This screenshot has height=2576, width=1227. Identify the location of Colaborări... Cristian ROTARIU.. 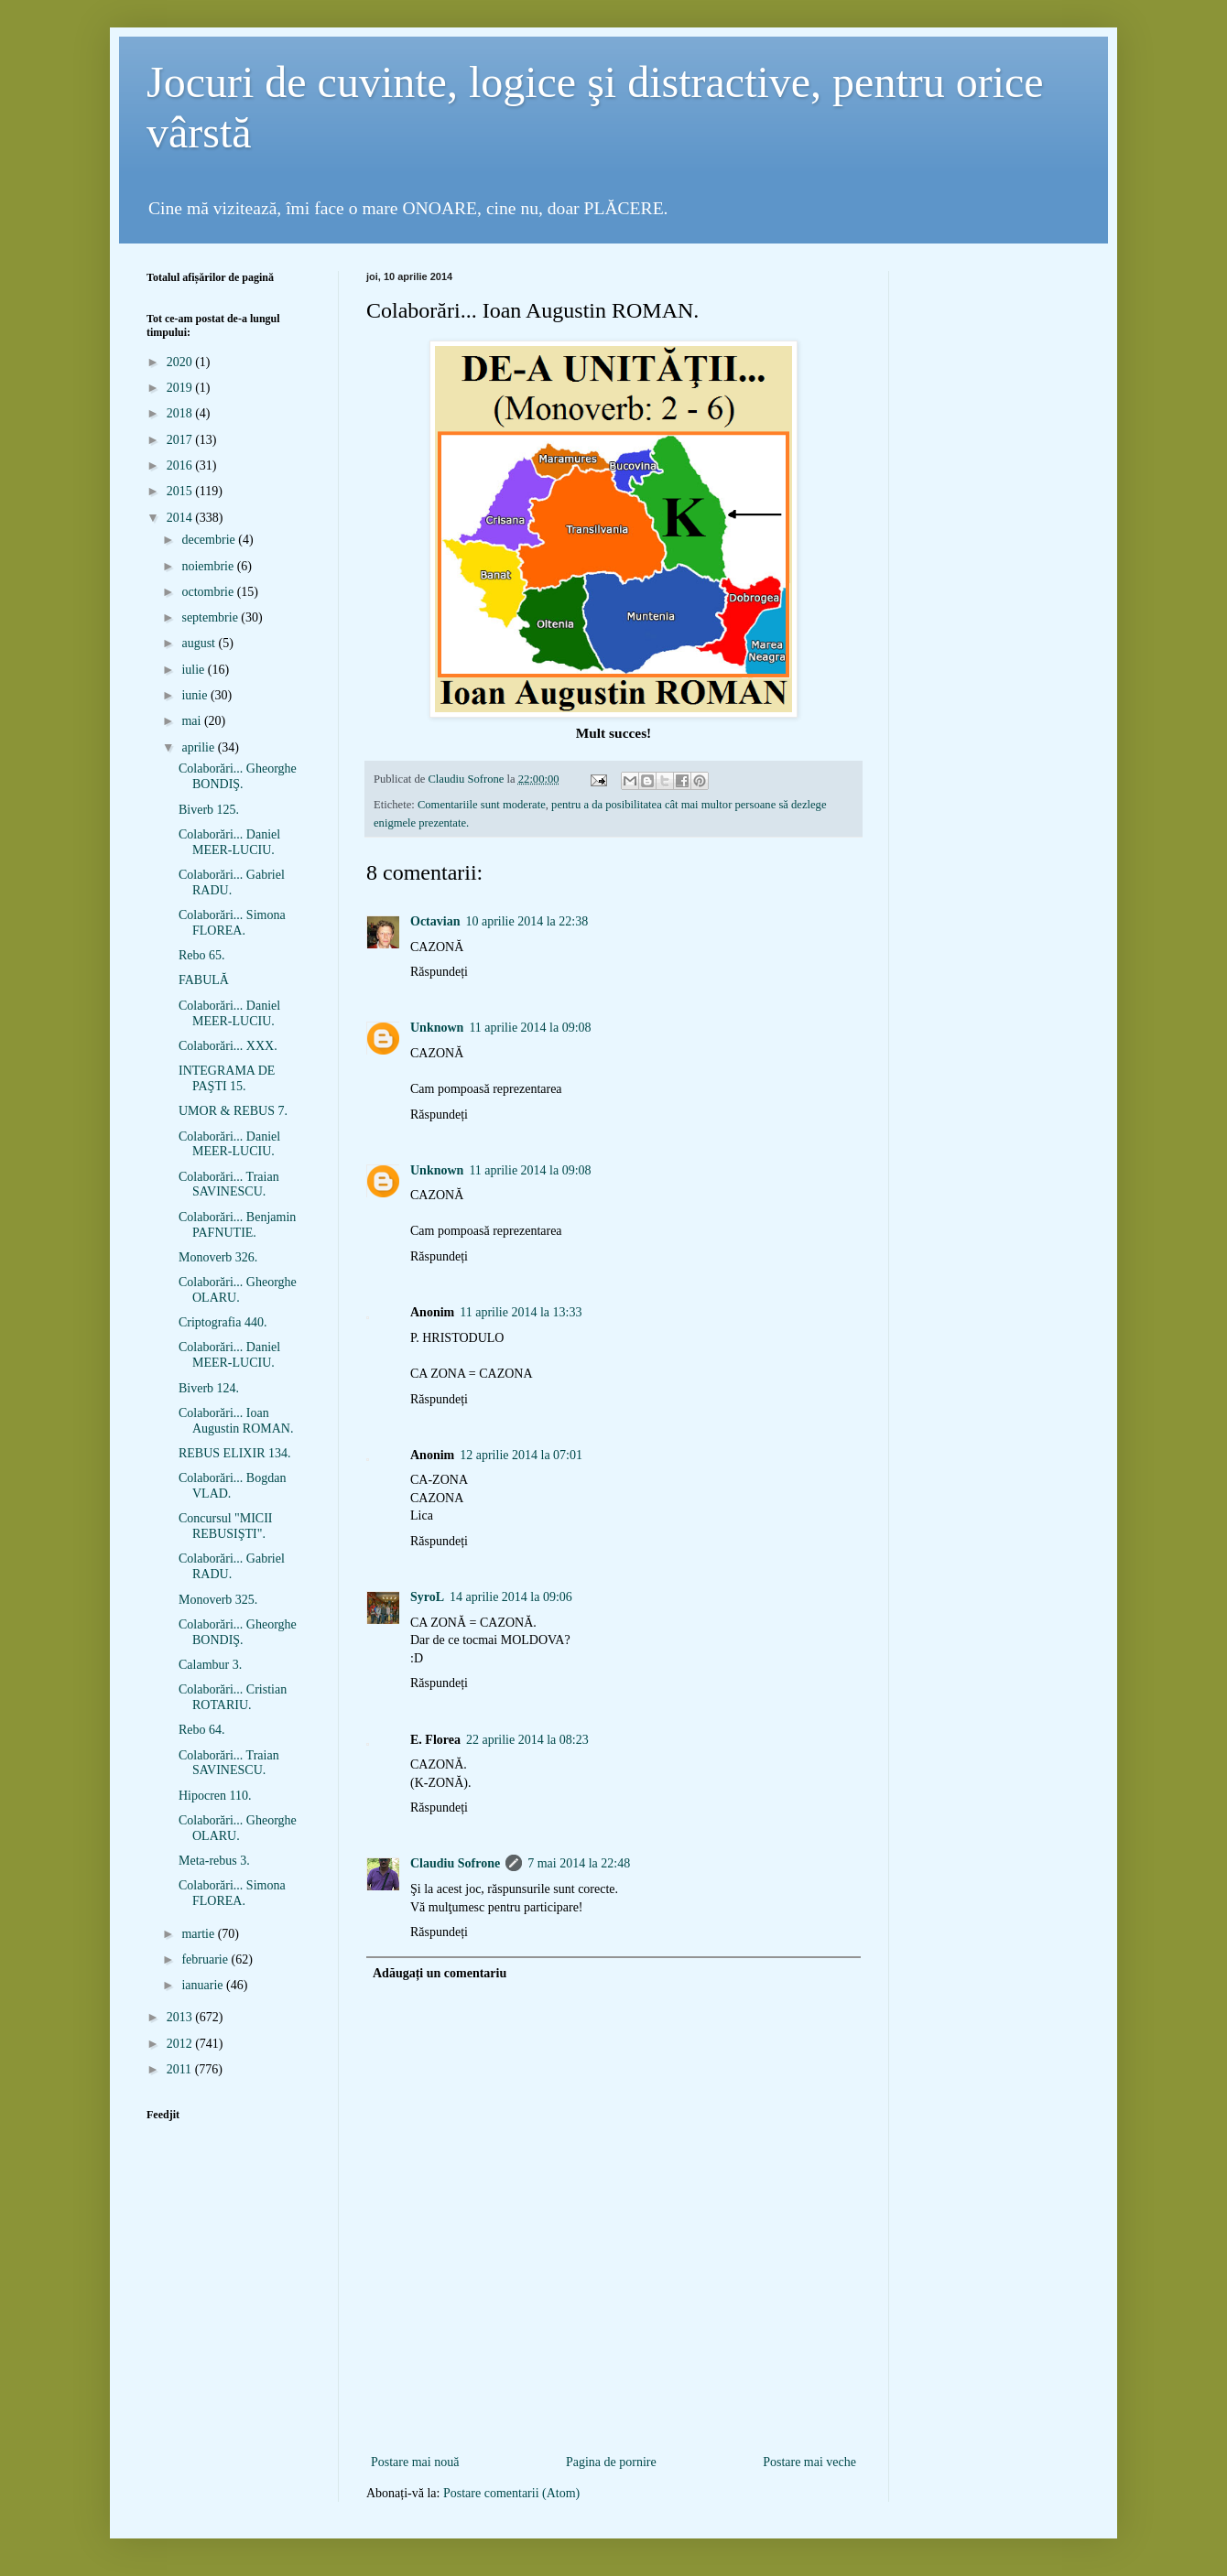
(233, 1697).